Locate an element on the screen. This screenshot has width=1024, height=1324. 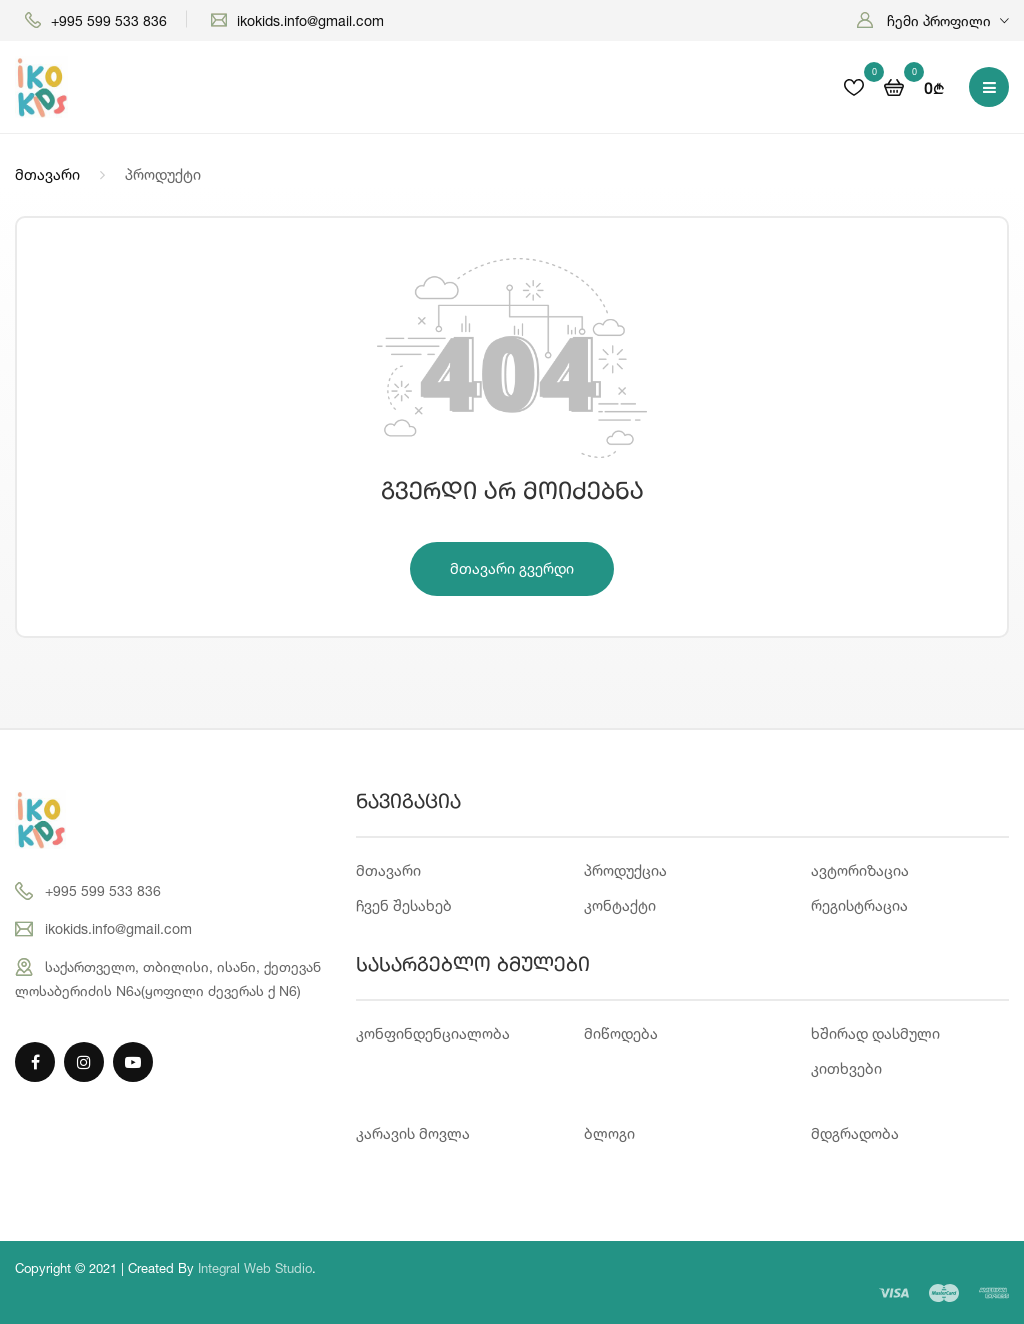
მთავარი გვერდი is located at coordinates (512, 568).